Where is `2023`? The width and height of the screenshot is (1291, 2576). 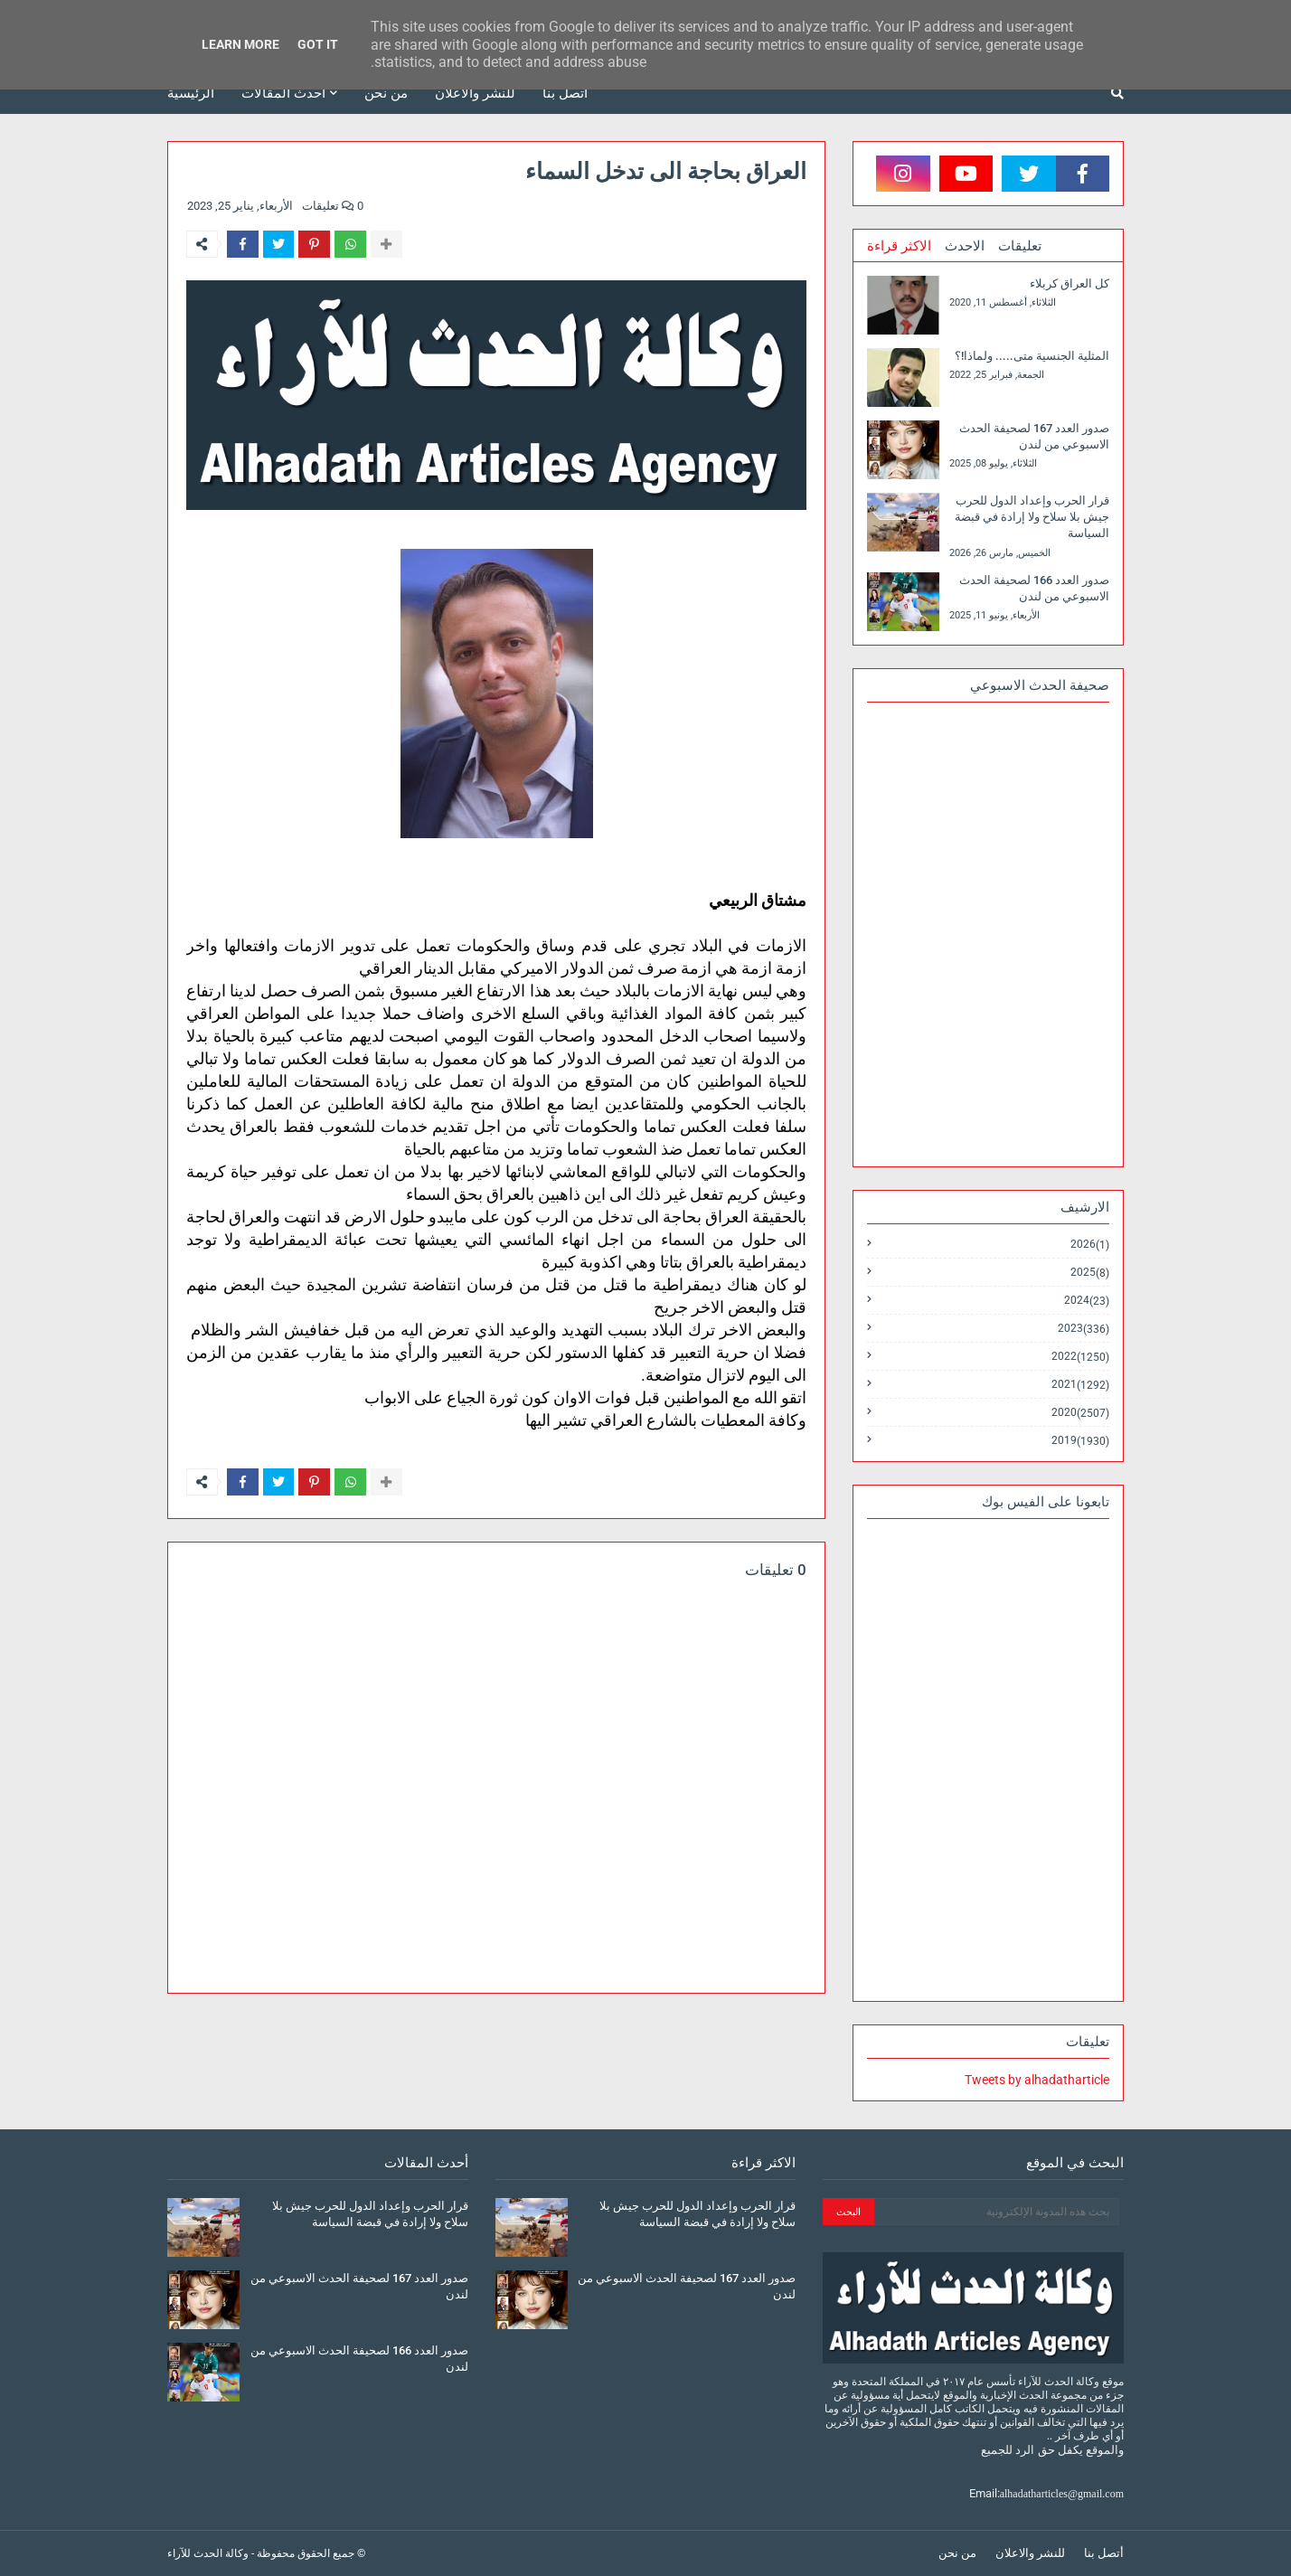
2023 is located at coordinates (1083, 1328).